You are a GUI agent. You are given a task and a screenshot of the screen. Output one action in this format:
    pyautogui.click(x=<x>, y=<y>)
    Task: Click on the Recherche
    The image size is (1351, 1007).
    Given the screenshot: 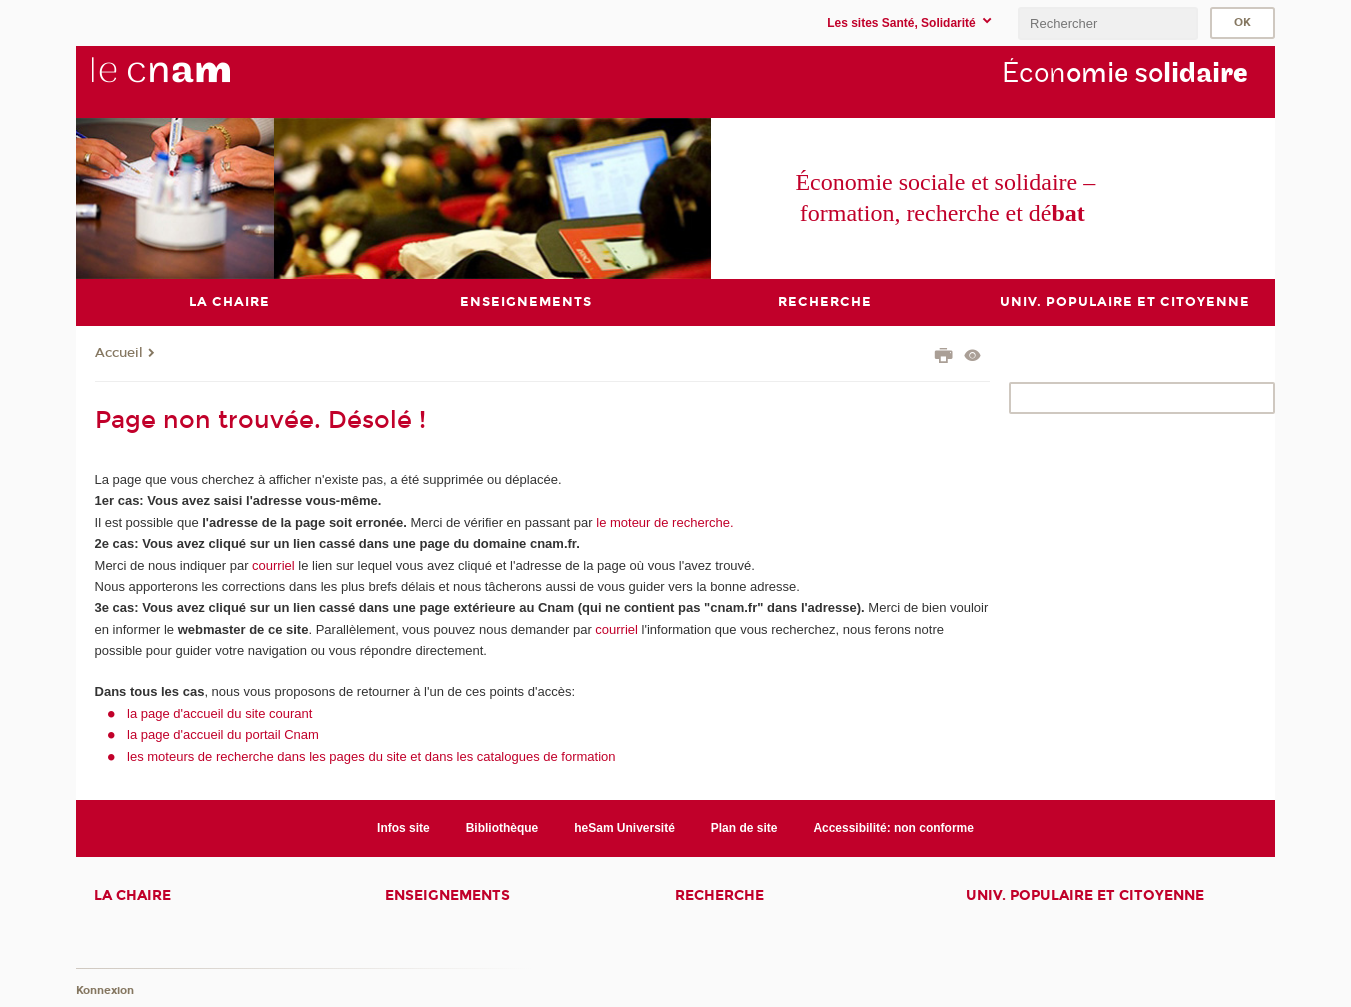 What is the action you would take?
    pyautogui.click(x=719, y=894)
    